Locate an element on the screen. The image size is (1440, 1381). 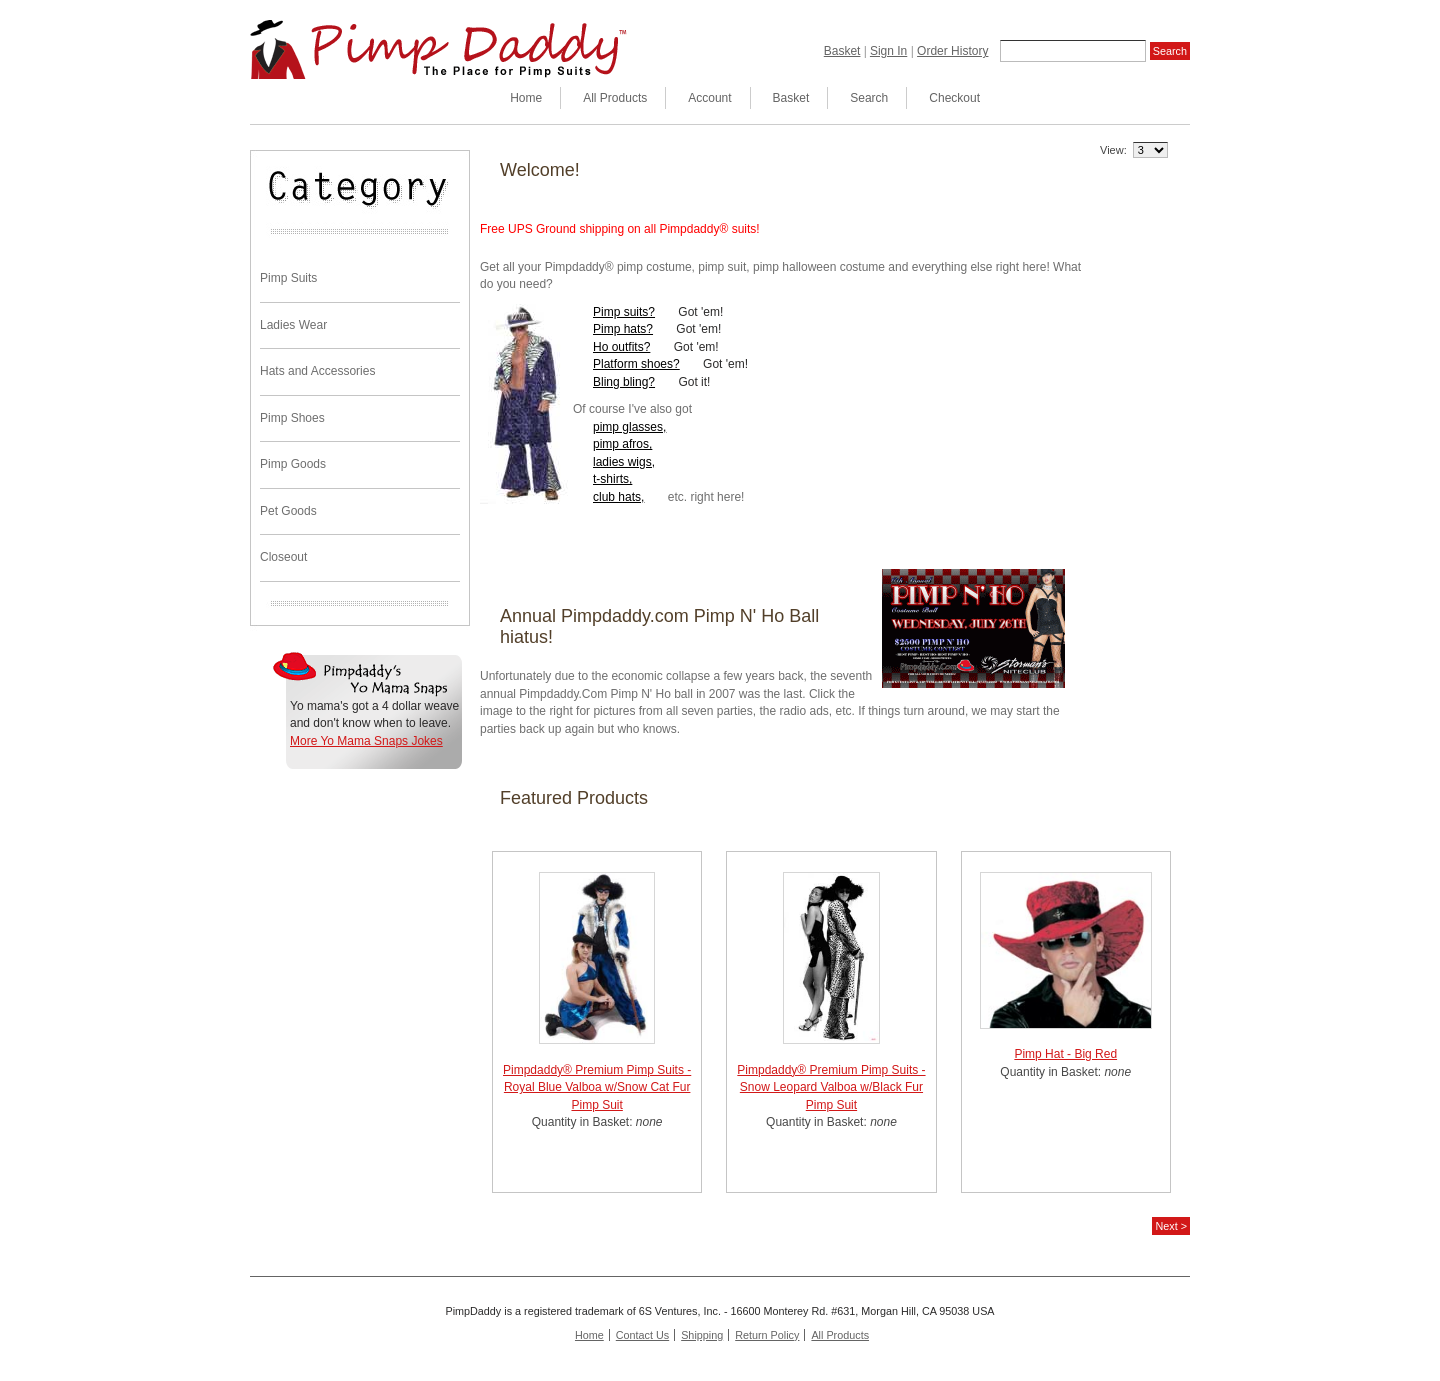
Account is located at coordinates (709, 98).